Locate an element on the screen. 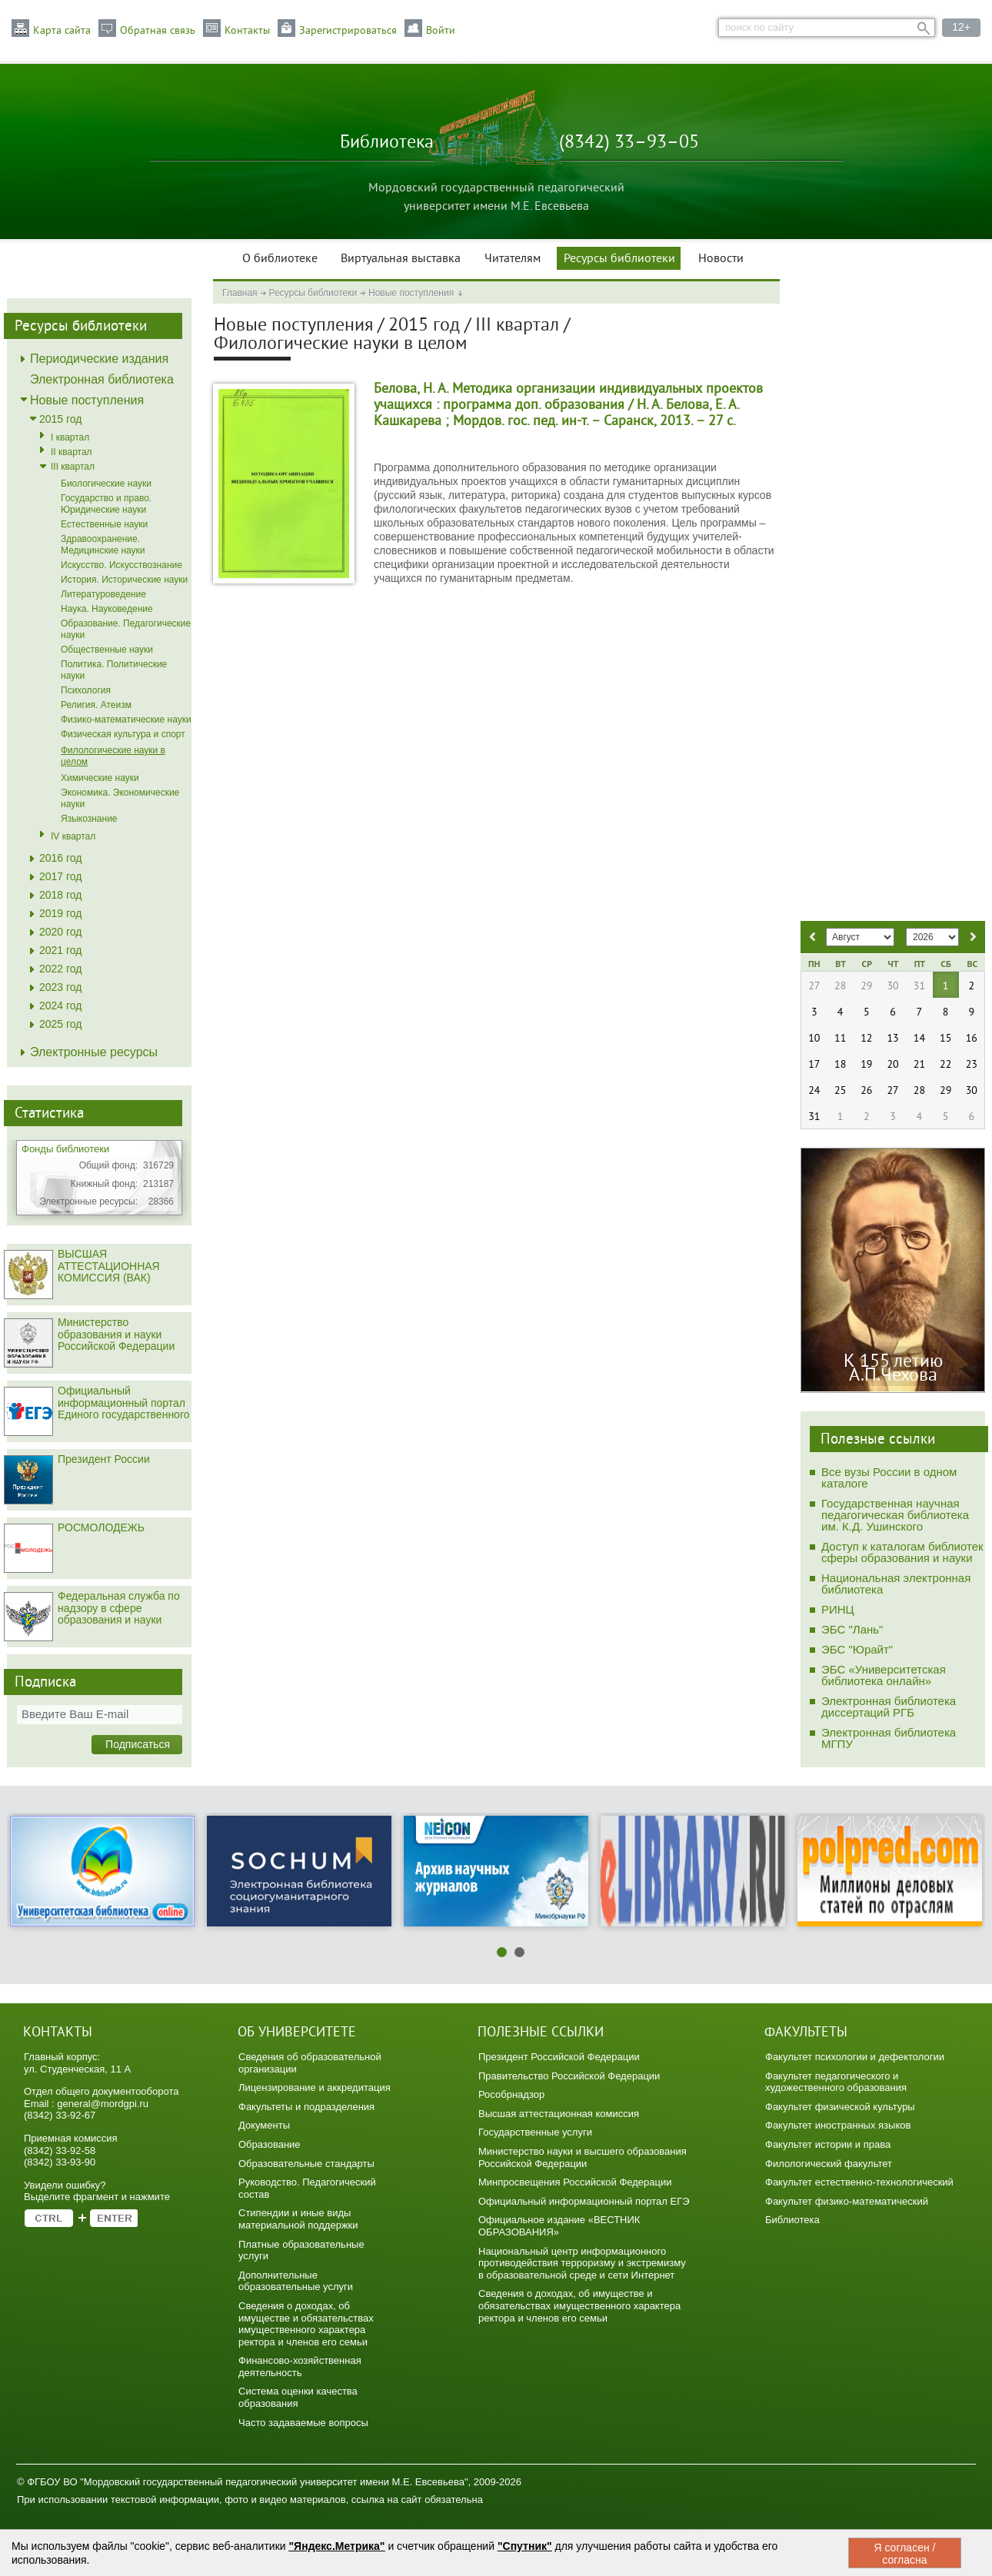 This screenshot has width=992, height=2576. Официальное издание «ВЕСТНИК ОБРАЗОВАНИЯ» is located at coordinates (559, 2226).